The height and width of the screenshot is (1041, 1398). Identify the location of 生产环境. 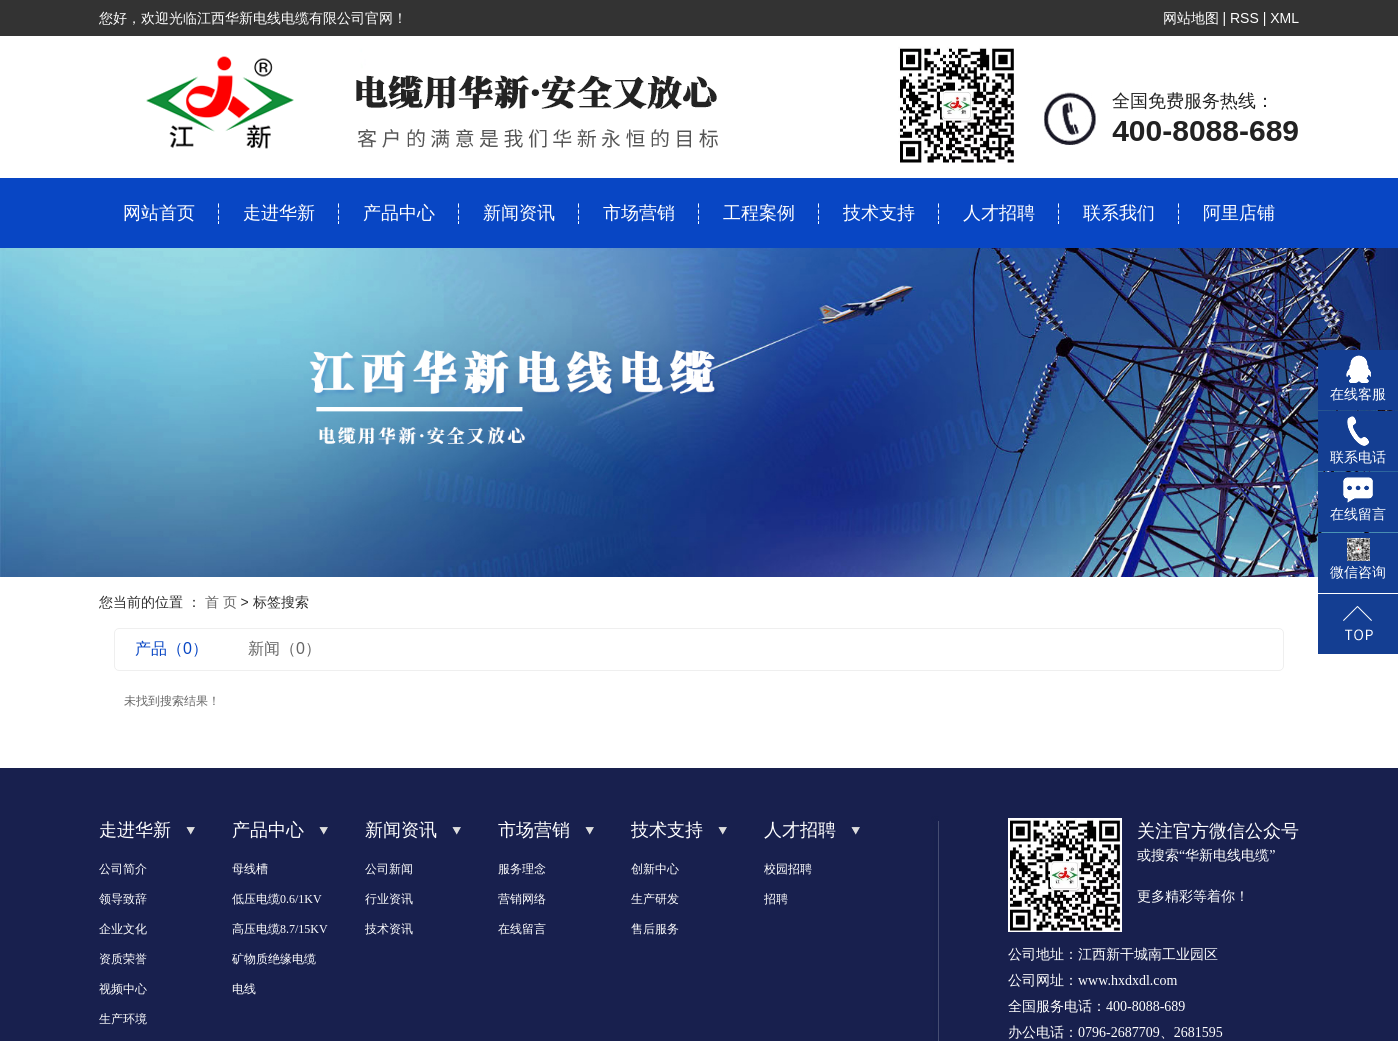
(123, 1019).